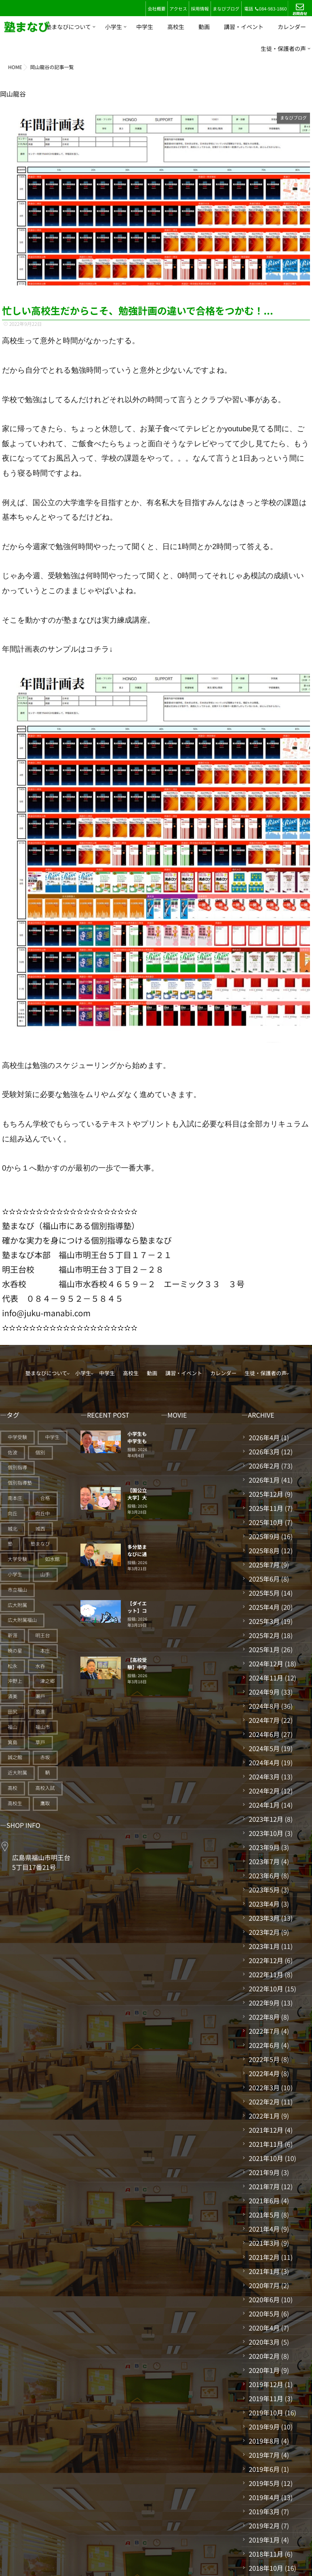 The height and width of the screenshot is (2576, 312). Describe the element at coordinates (264, 1734) in the screenshot. I see `2024年6月` at that location.